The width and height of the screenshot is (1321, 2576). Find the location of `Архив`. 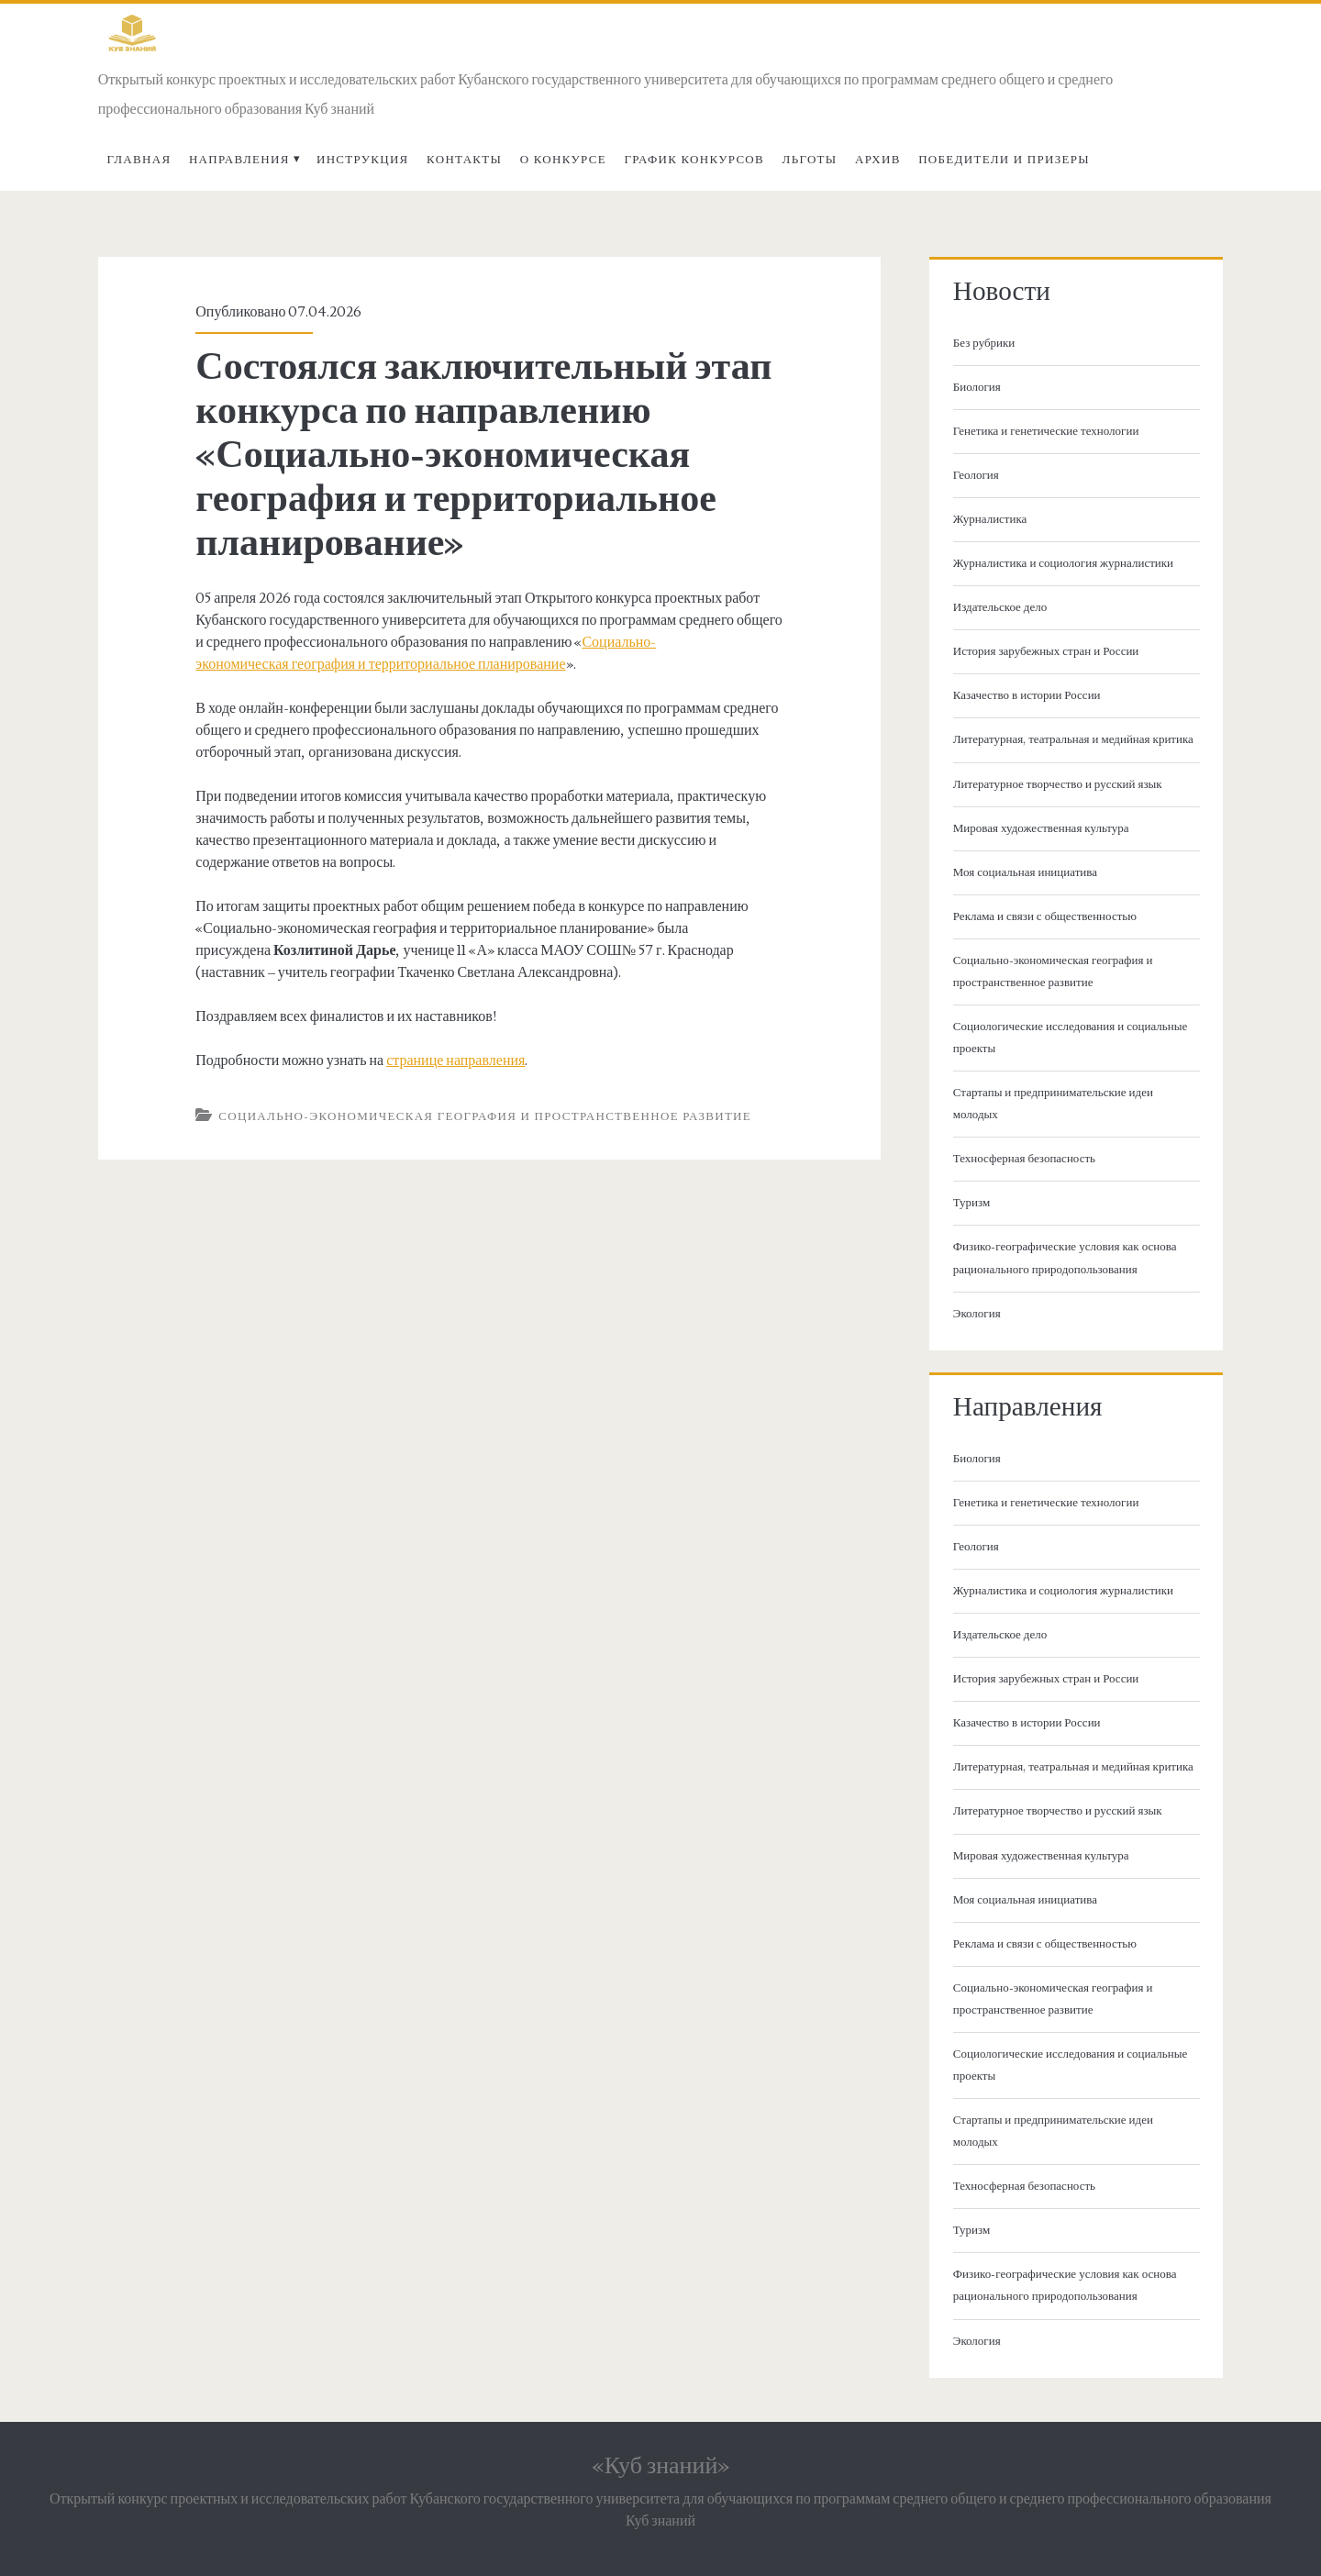

Архив is located at coordinates (878, 159).